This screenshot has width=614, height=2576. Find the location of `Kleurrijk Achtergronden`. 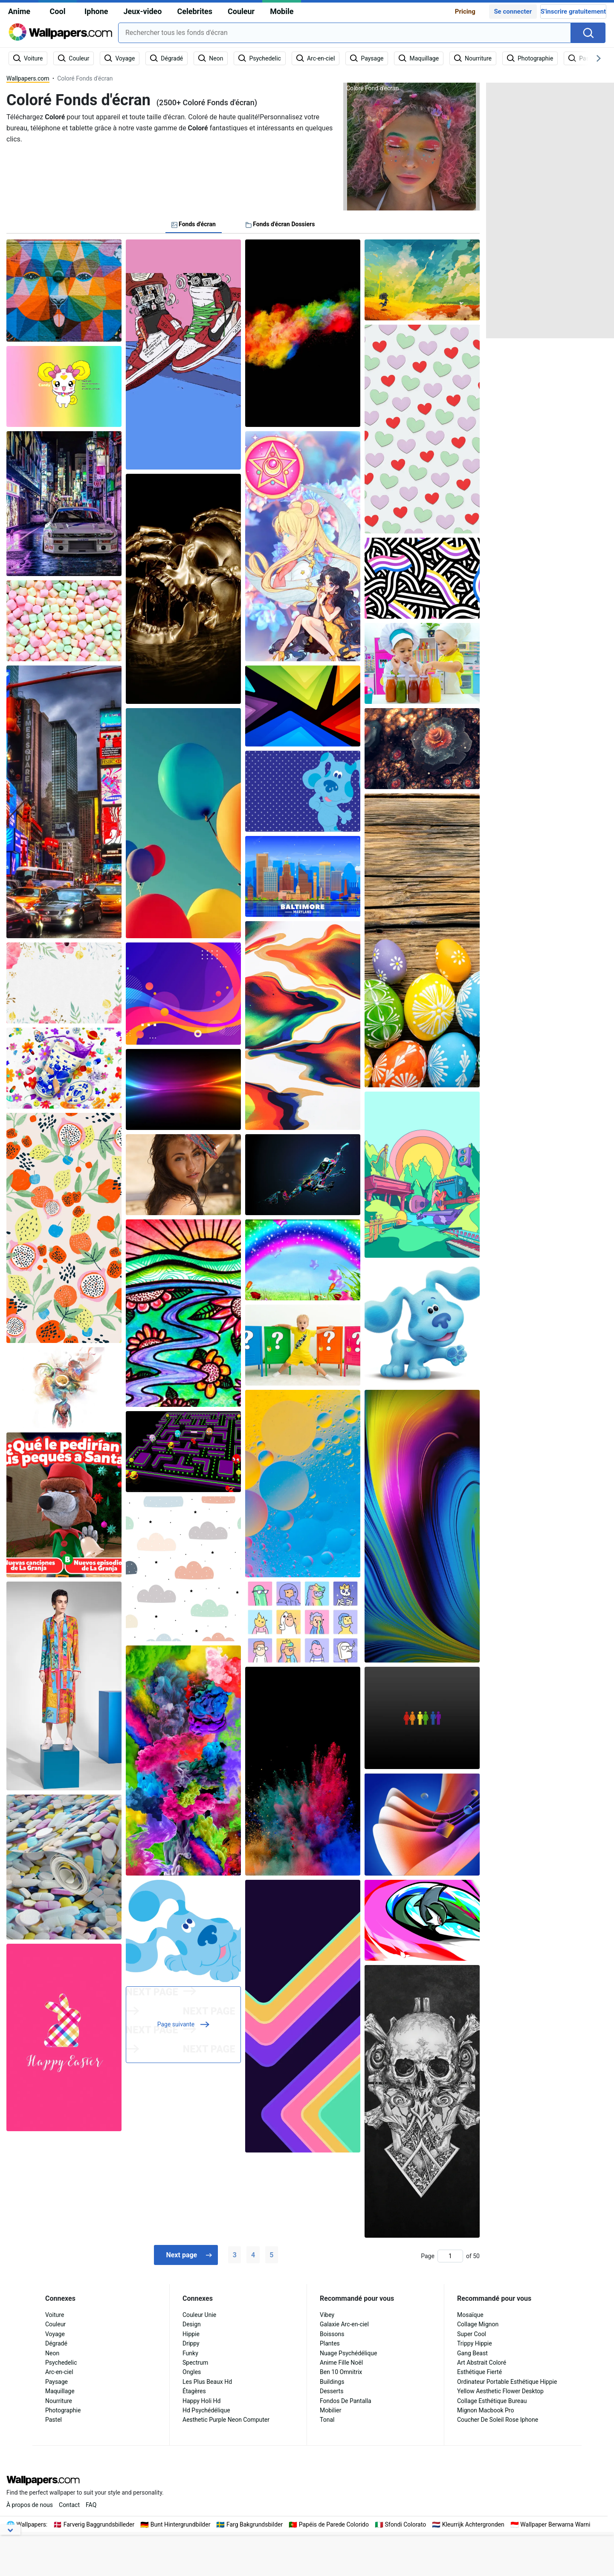

Kleurrijk Achtergronden is located at coordinates (473, 2524).